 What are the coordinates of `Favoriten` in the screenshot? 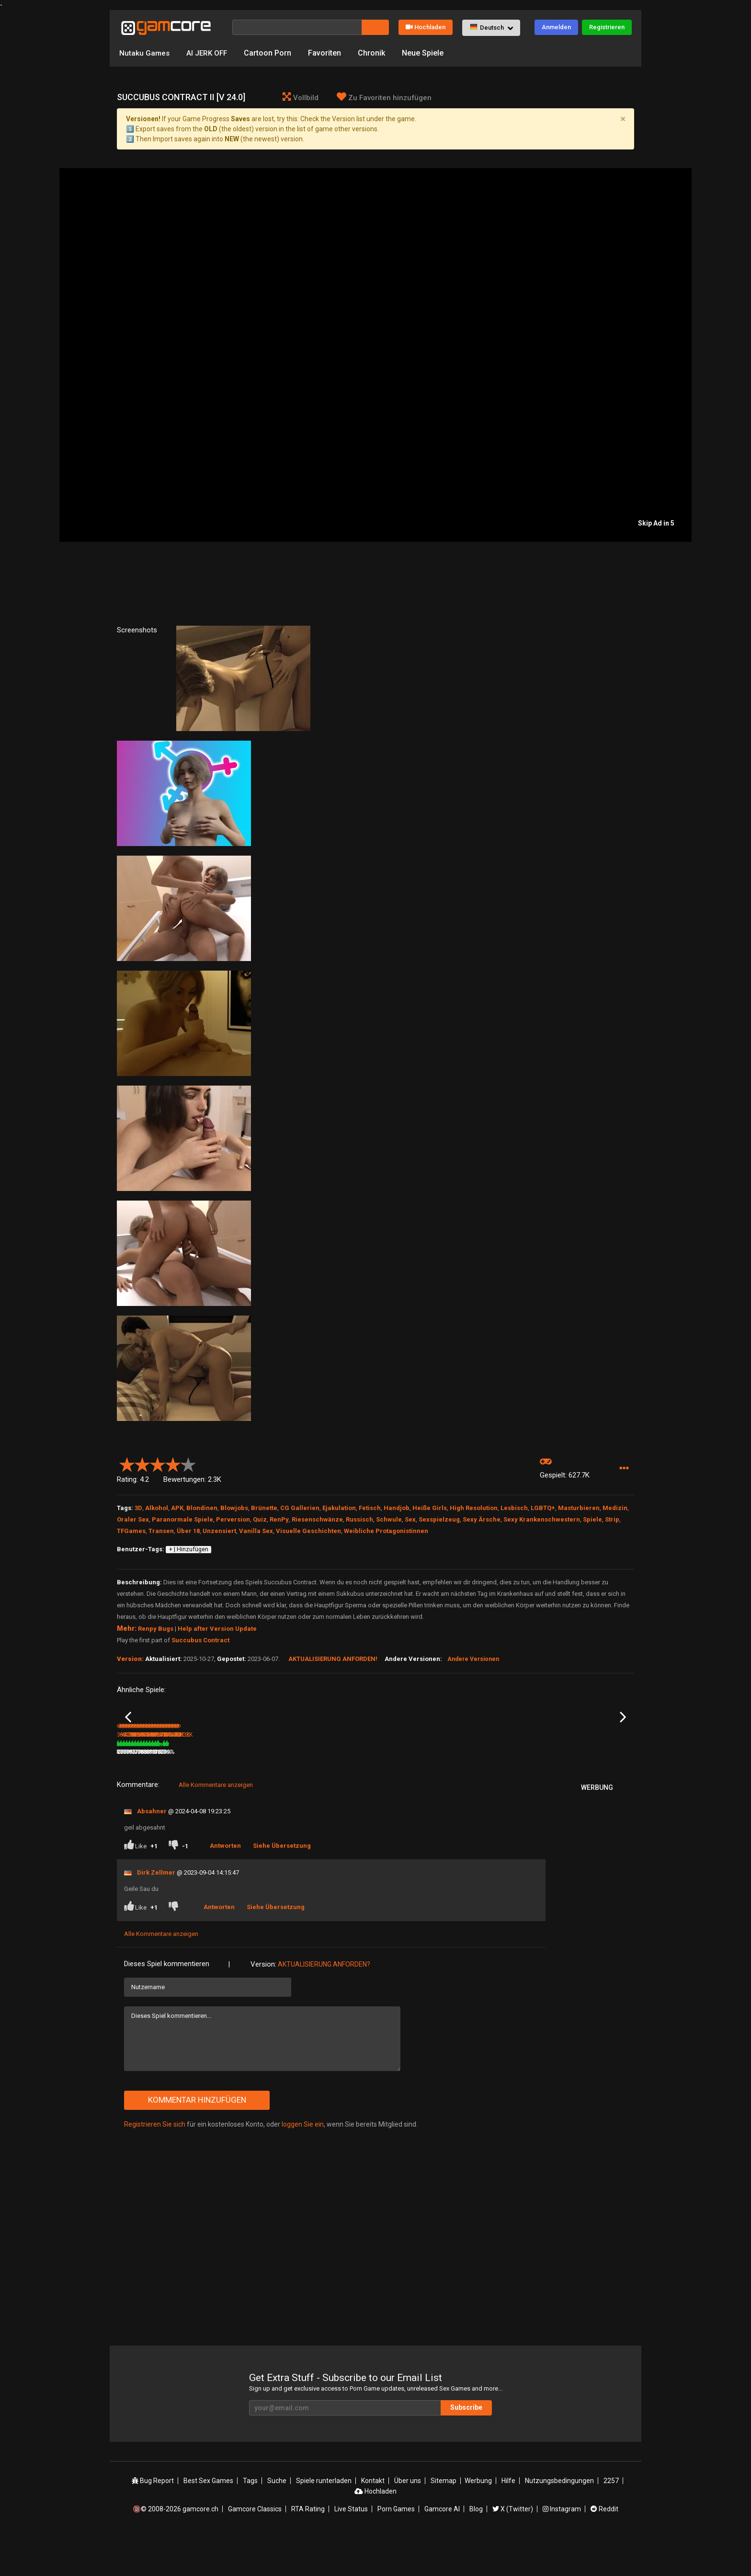 It's located at (327, 52).